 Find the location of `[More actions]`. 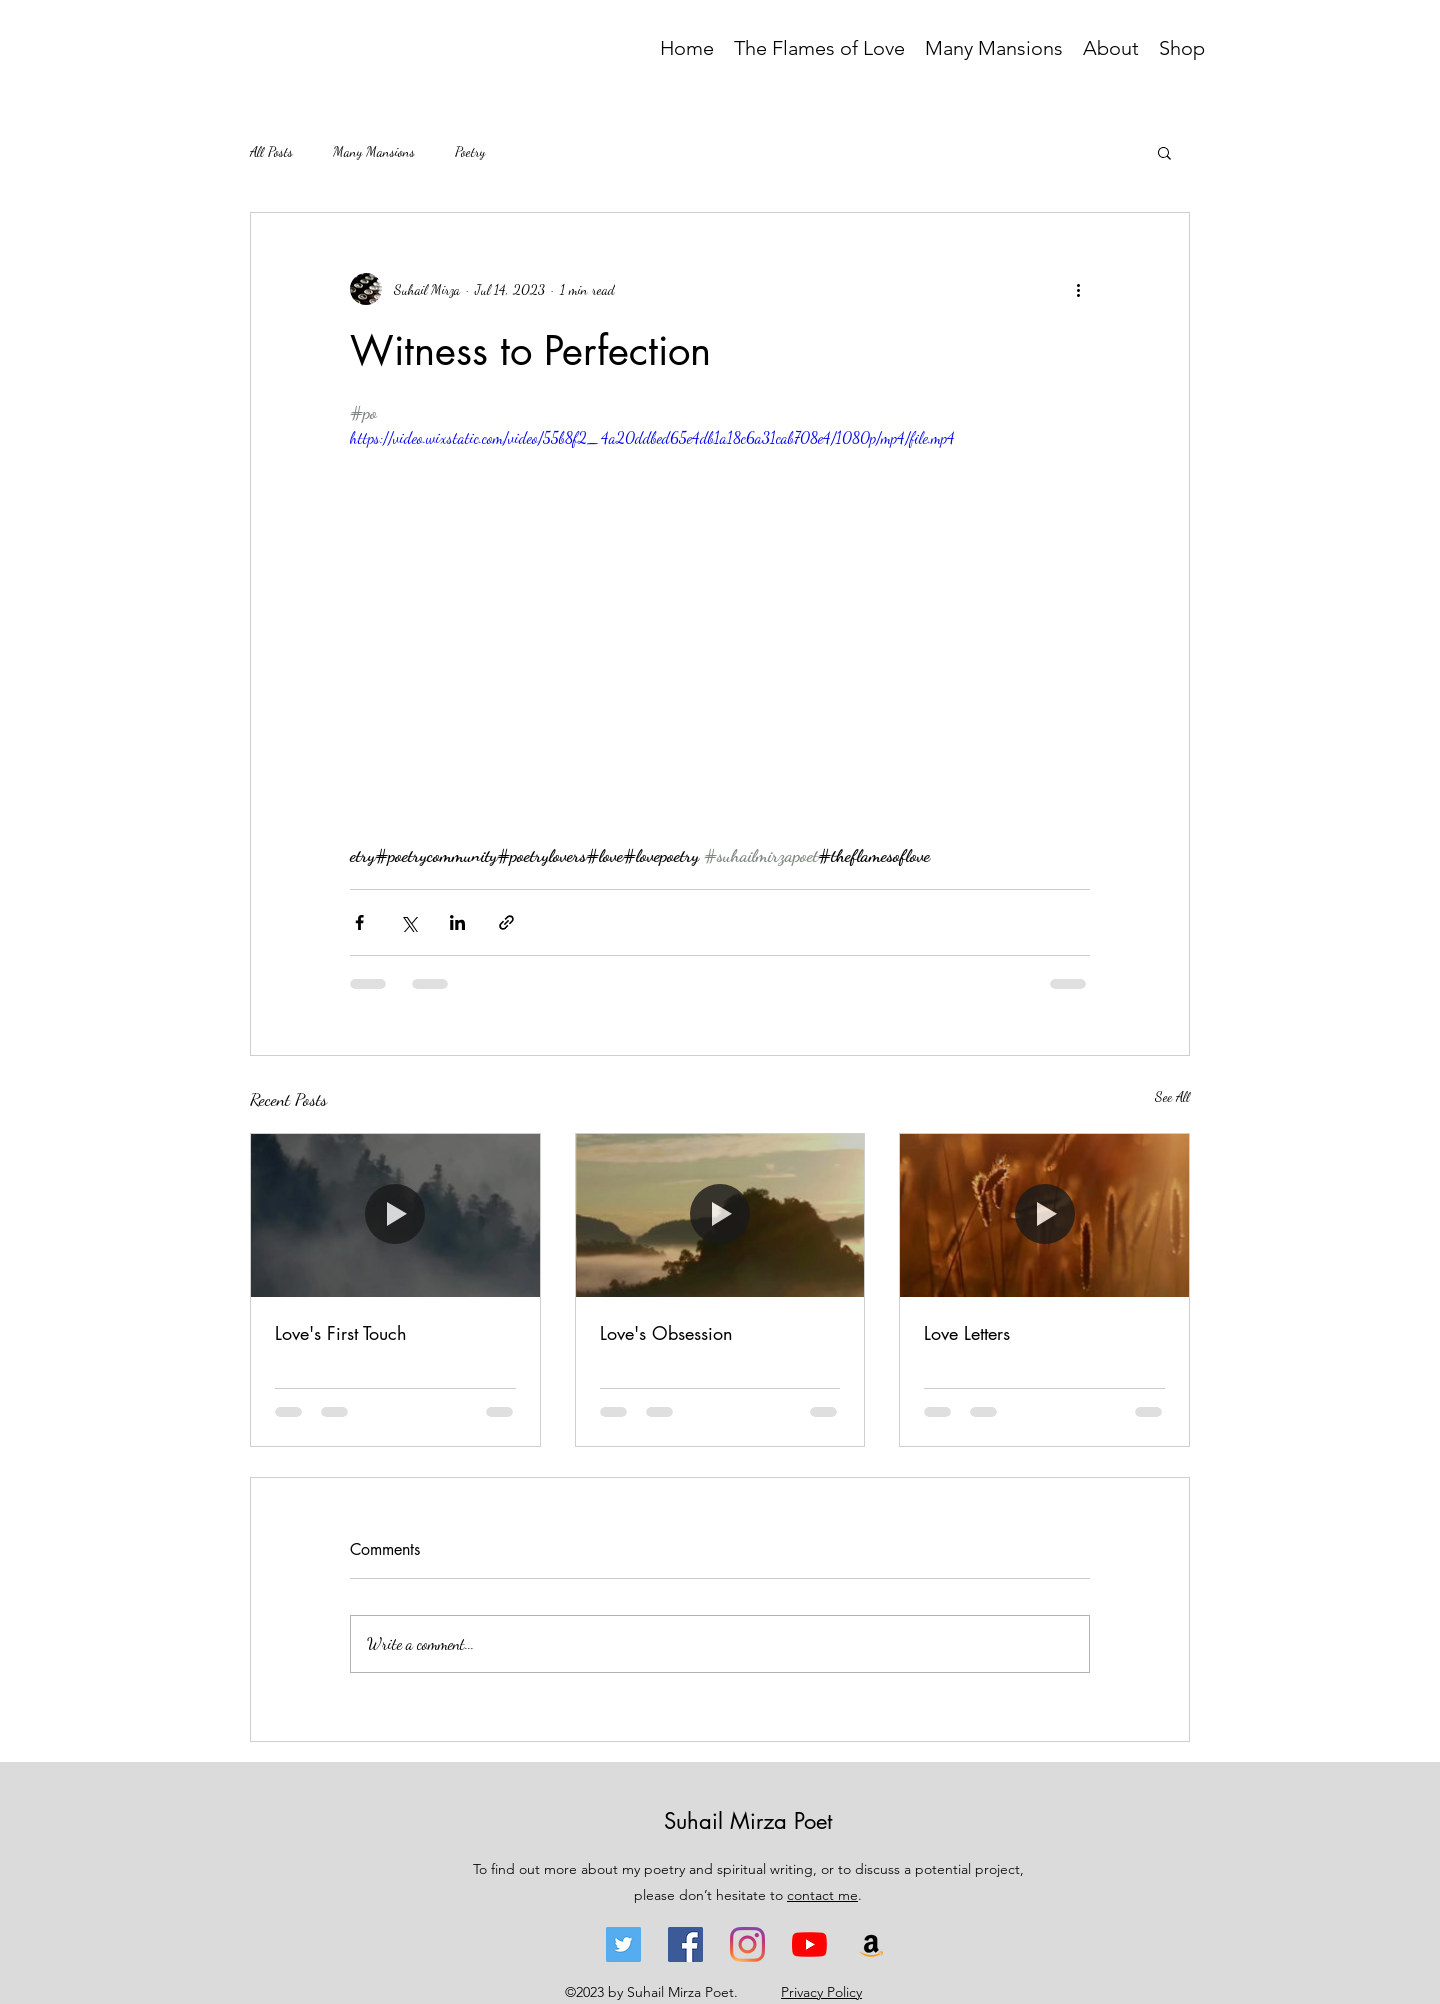

[More actions] is located at coordinates (1078, 289).